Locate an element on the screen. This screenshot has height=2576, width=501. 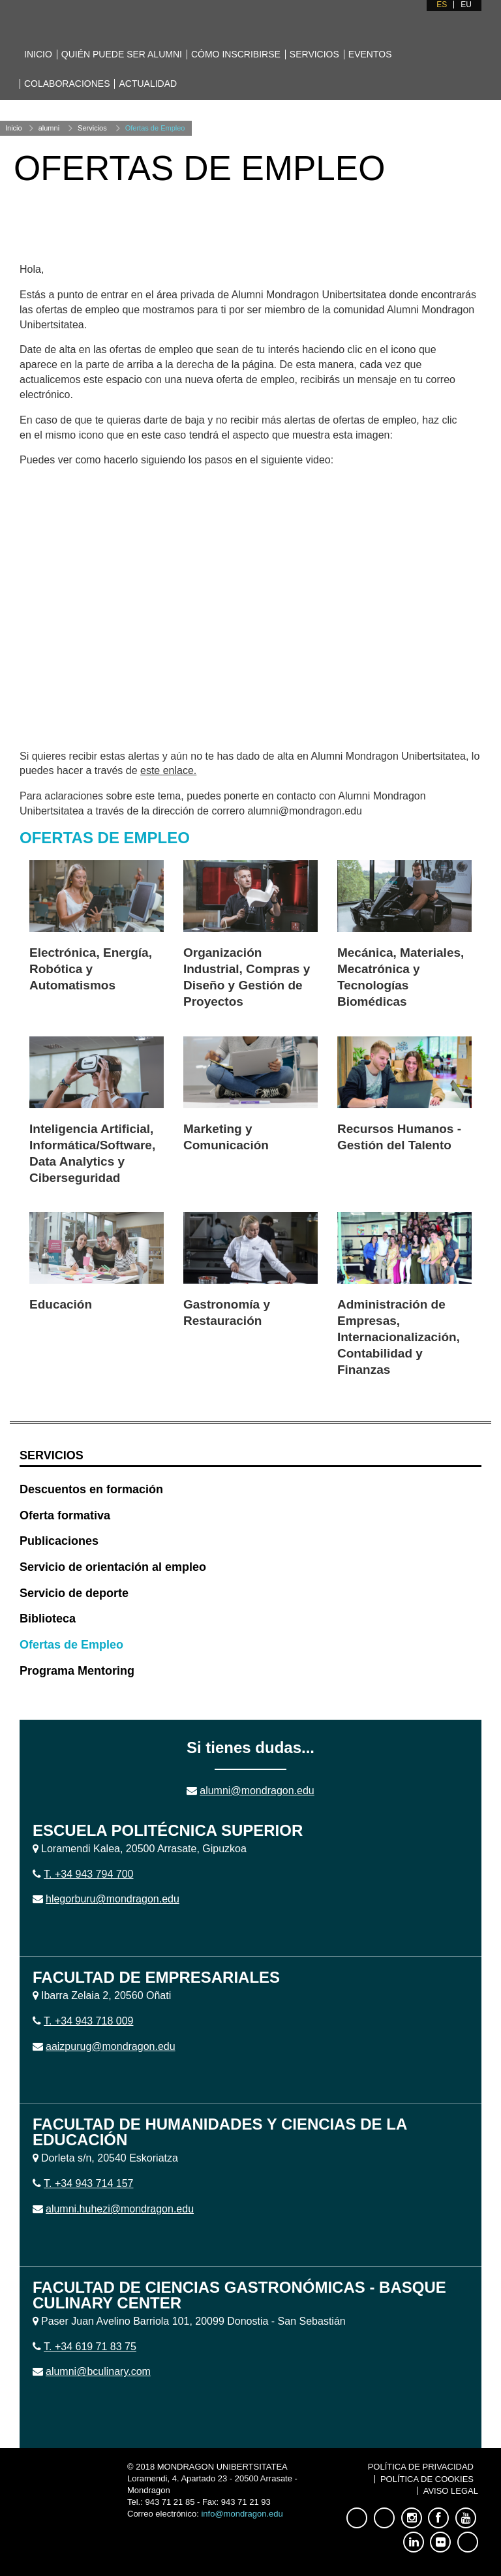
Ofertas de Empleo is located at coordinates (155, 128).